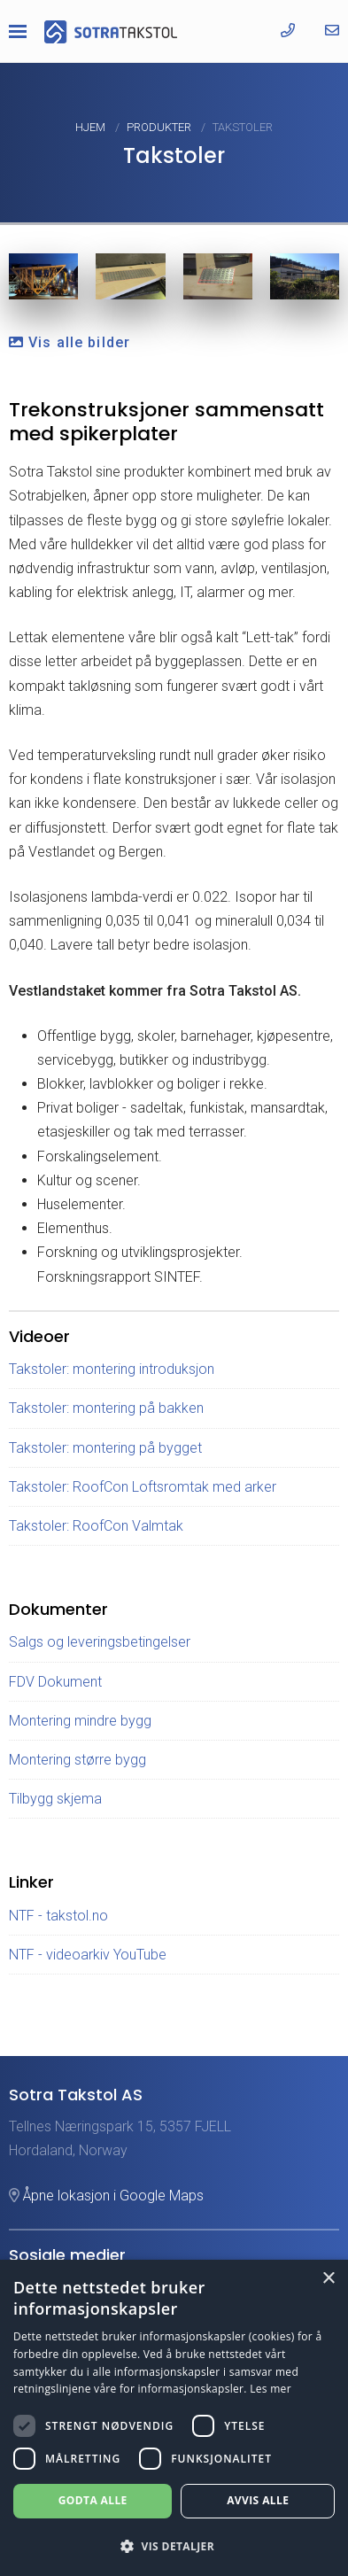  Describe the element at coordinates (58, 1915) in the screenshot. I see `NTF - takstol.no` at that location.